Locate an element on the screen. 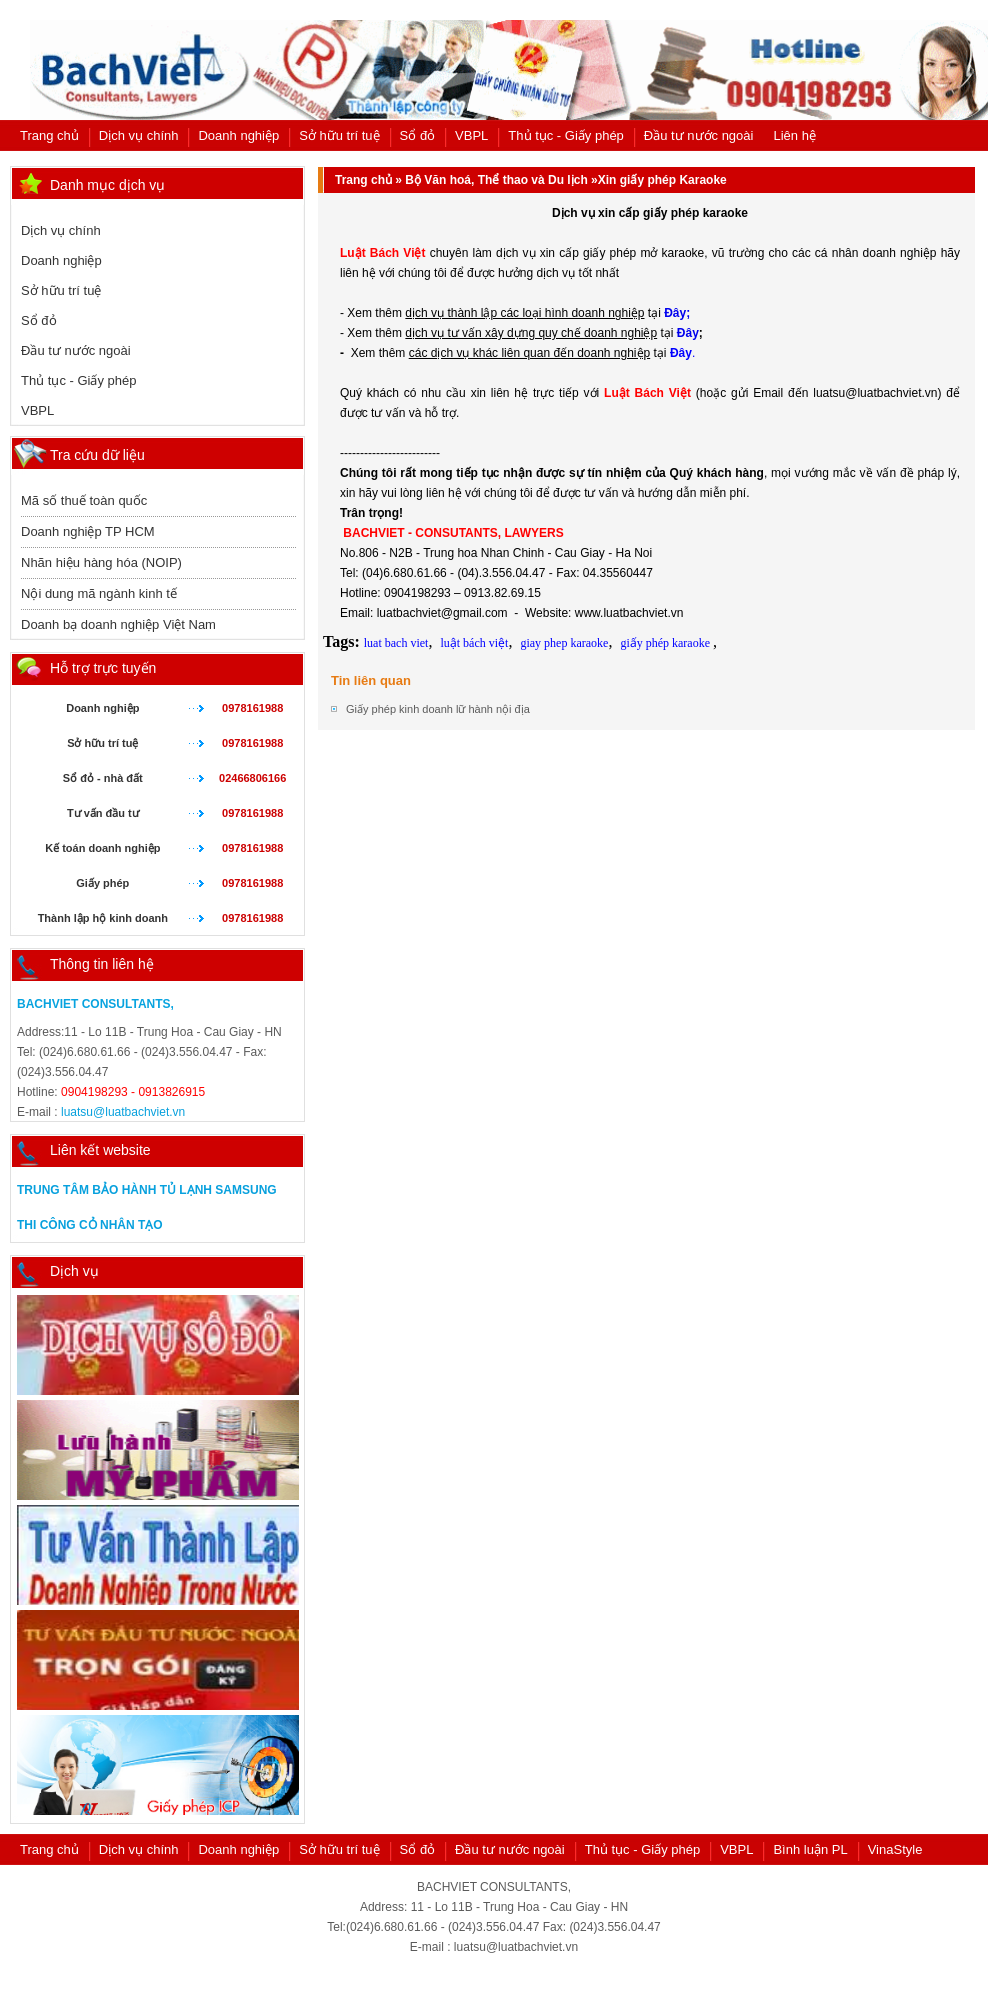  giay phep karaoke is located at coordinates (564, 643).